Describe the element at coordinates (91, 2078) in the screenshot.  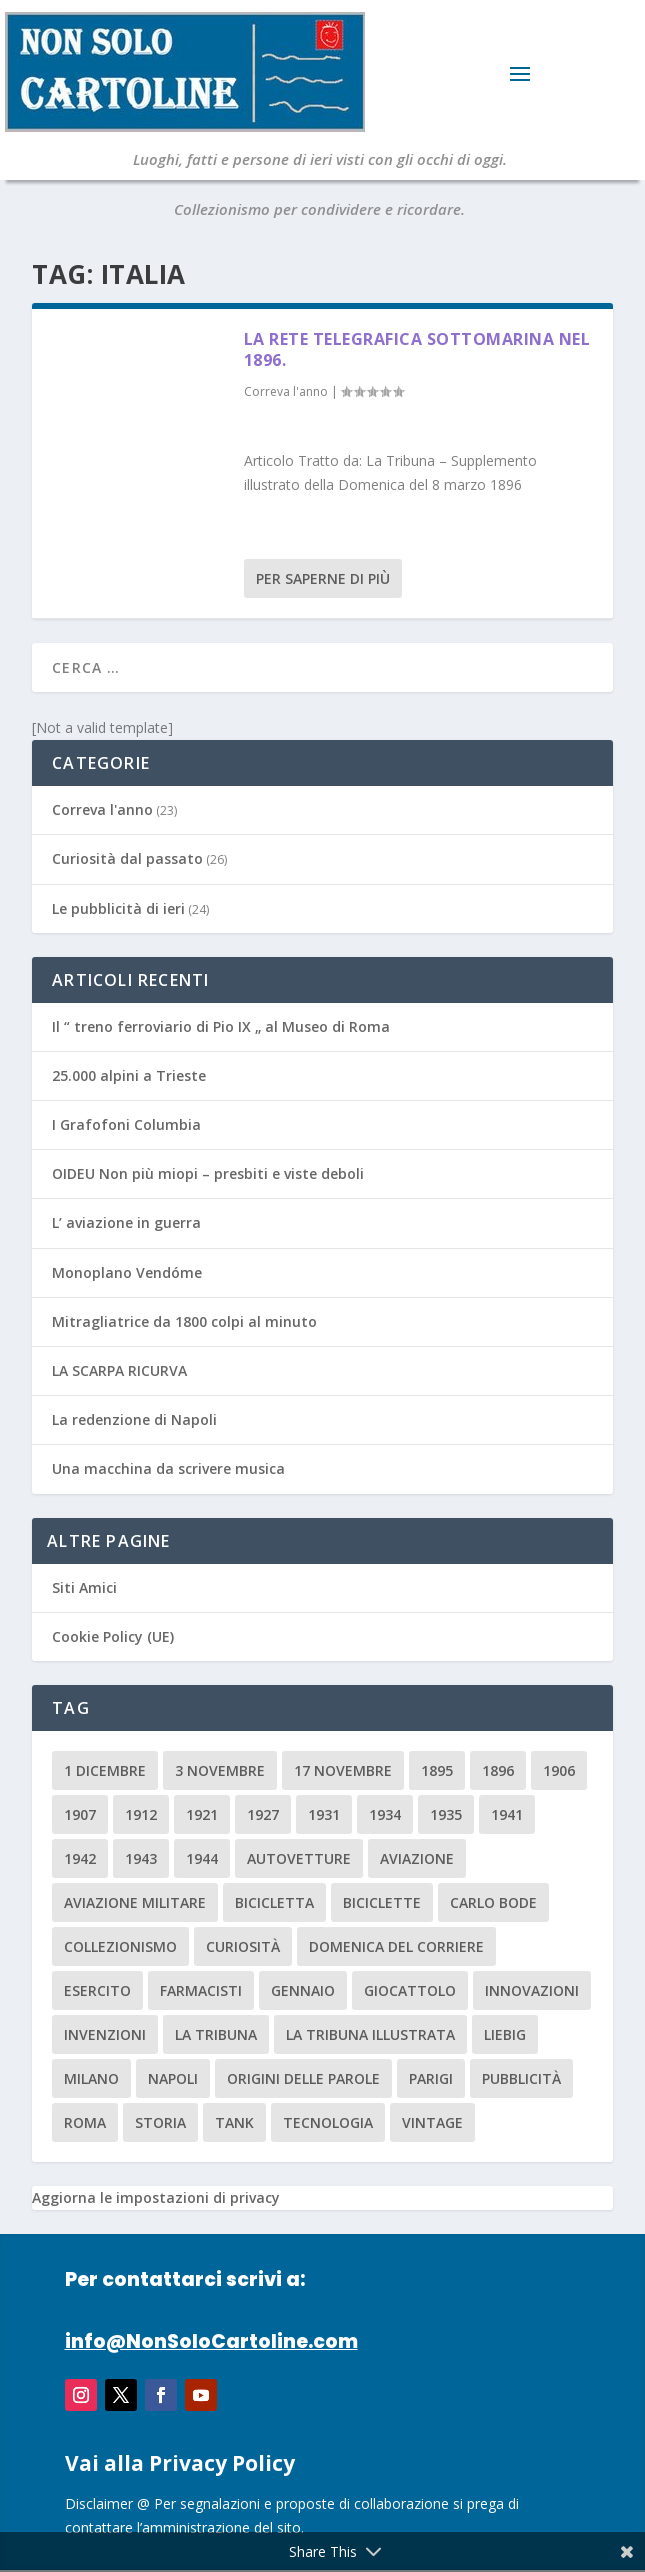
I see `milano [milano (15 elementi)]` at that location.